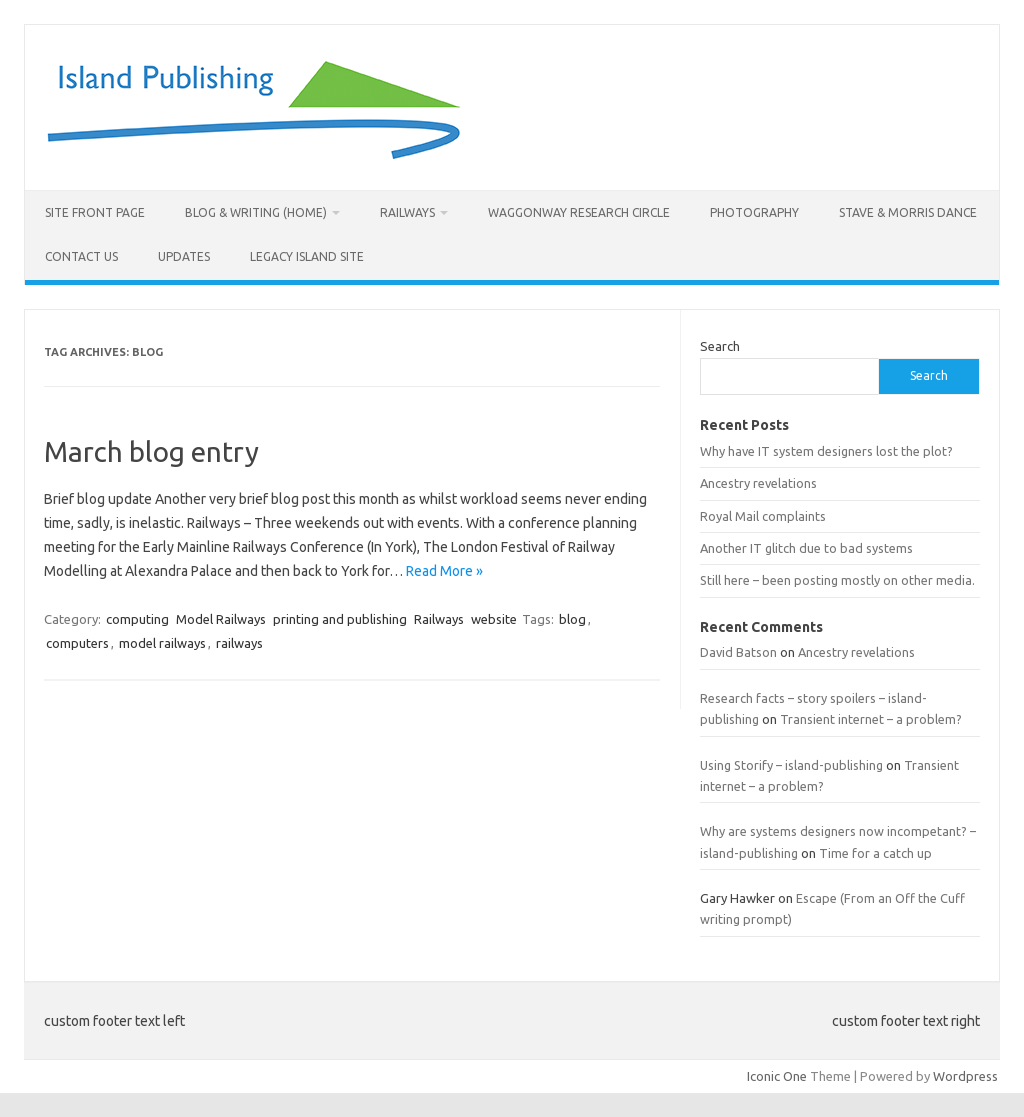  What do you see at coordinates (754, 212) in the screenshot?
I see `Photography` at bounding box center [754, 212].